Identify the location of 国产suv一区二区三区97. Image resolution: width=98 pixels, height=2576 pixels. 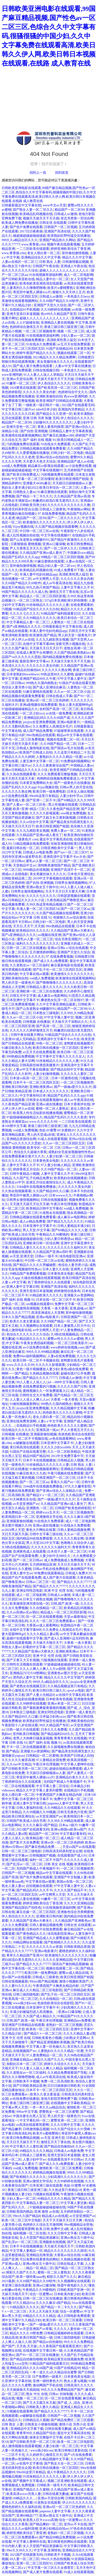
(71, 852).